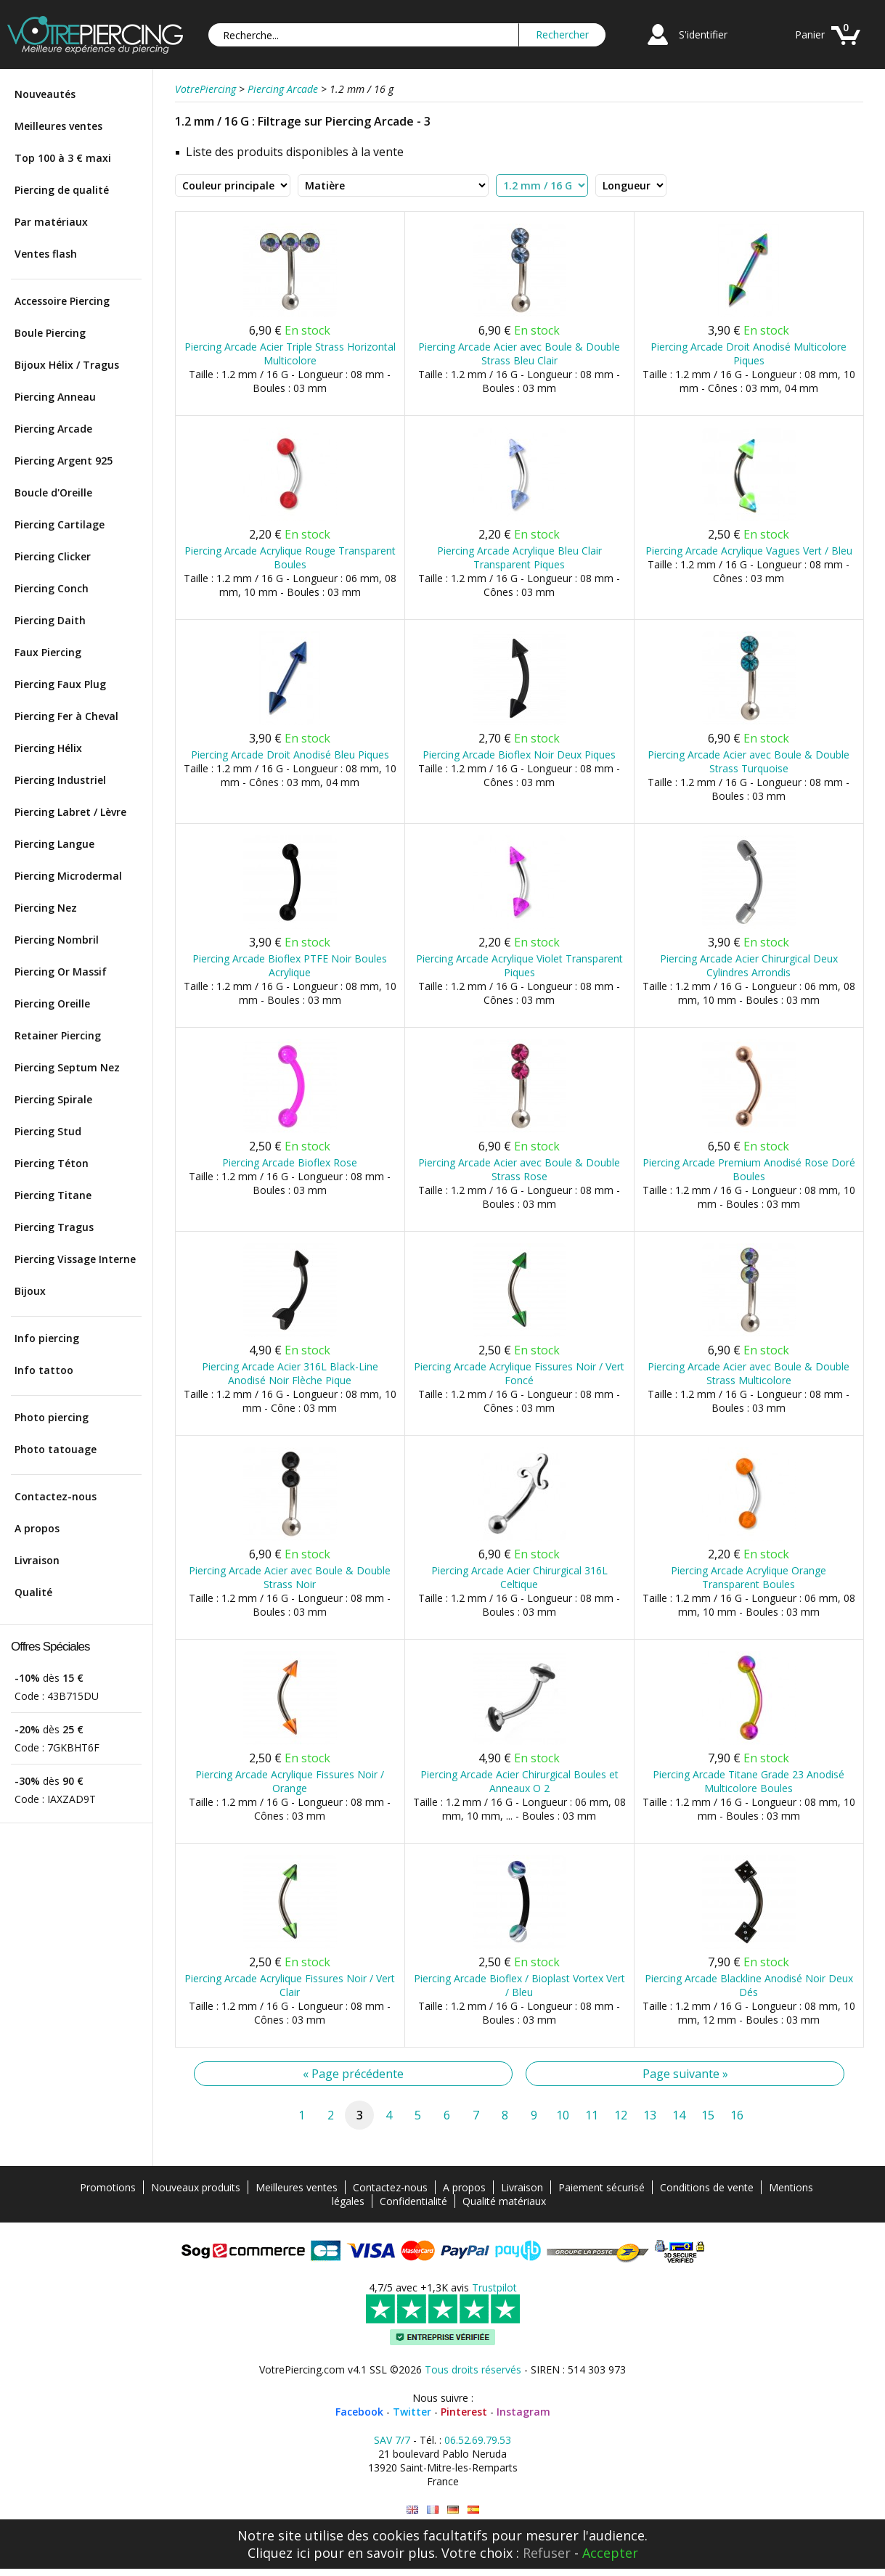  Describe the element at coordinates (290, 1373) in the screenshot. I see `Piercing Arcade Acier 316L Black-Line Anodisé Noir Flèche Pique` at that location.